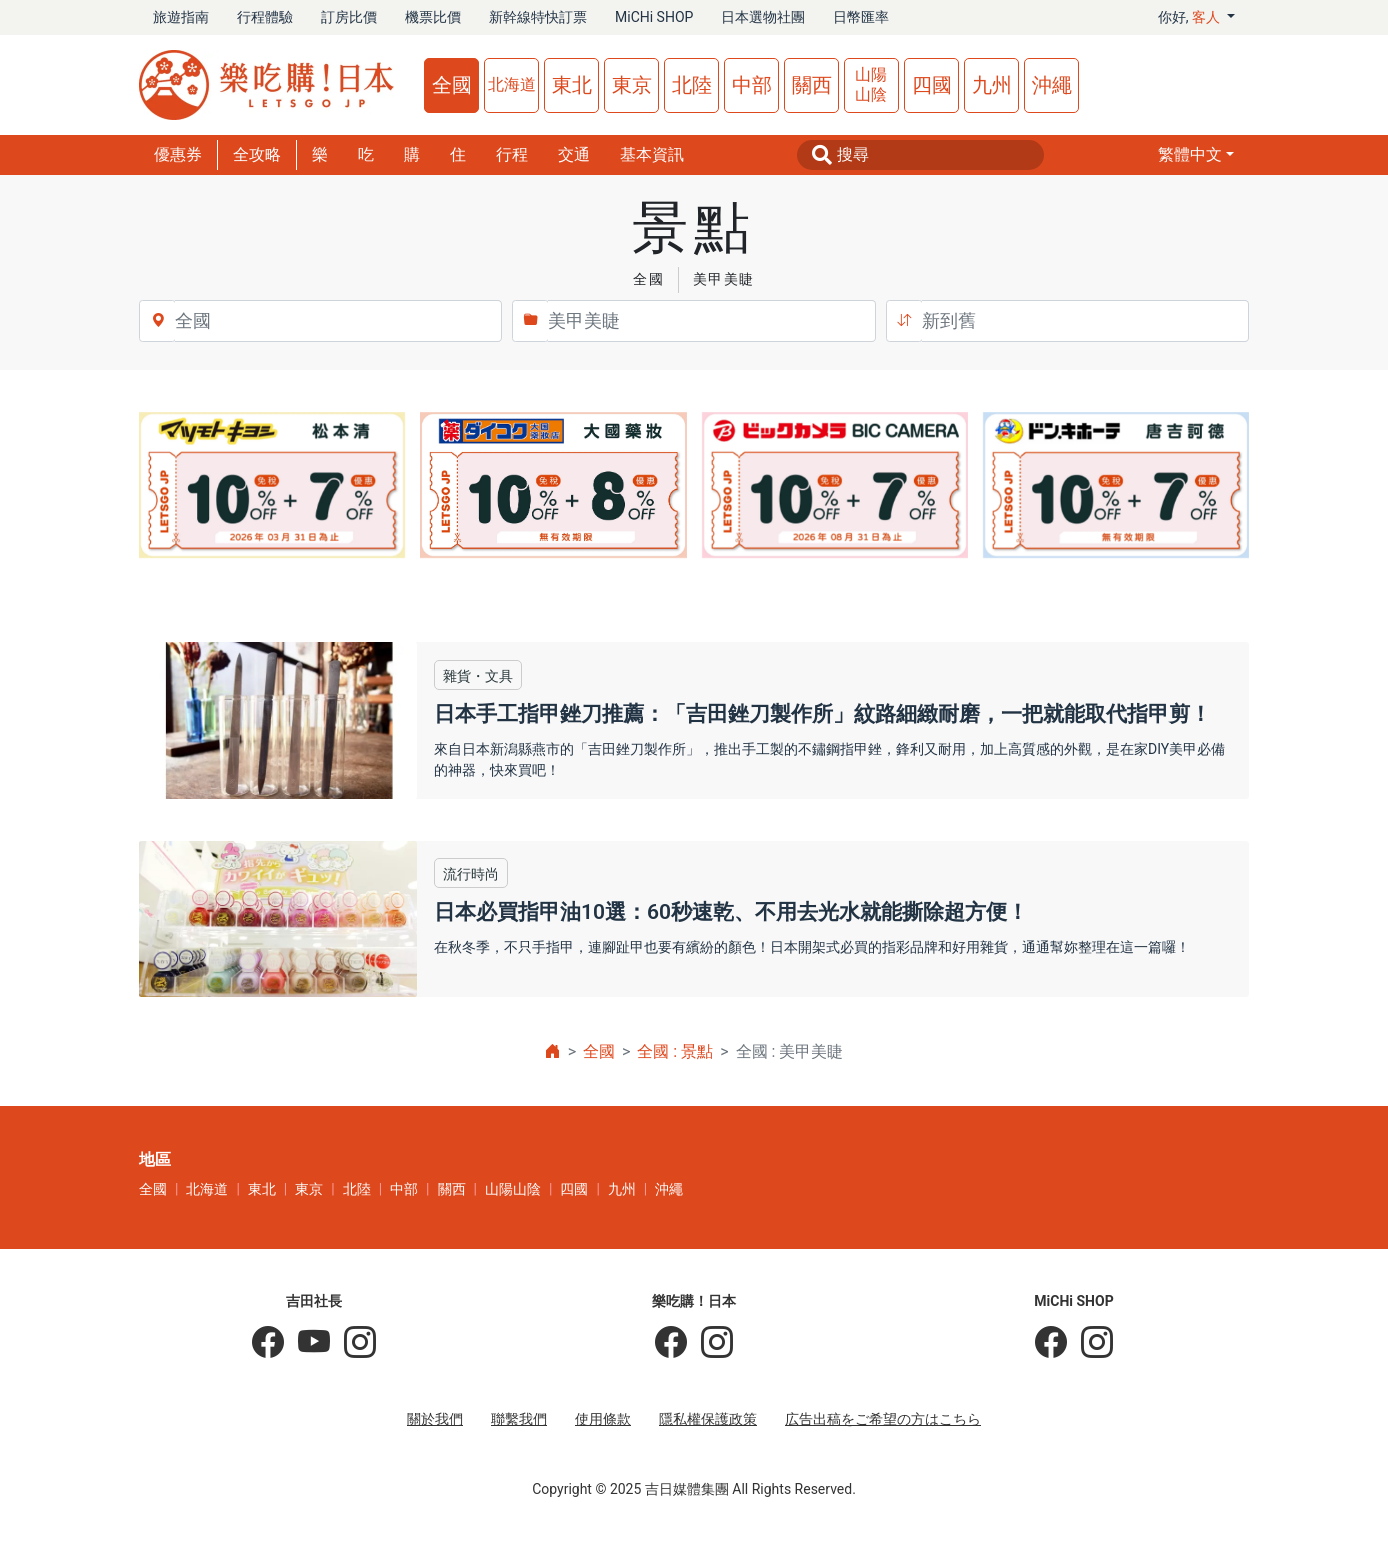 This screenshot has height=1542, width=1388. What do you see at coordinates (671, 1343) in the screenshot?
I see `[樂吃購！日本]` at bounding box center [671, 1343].